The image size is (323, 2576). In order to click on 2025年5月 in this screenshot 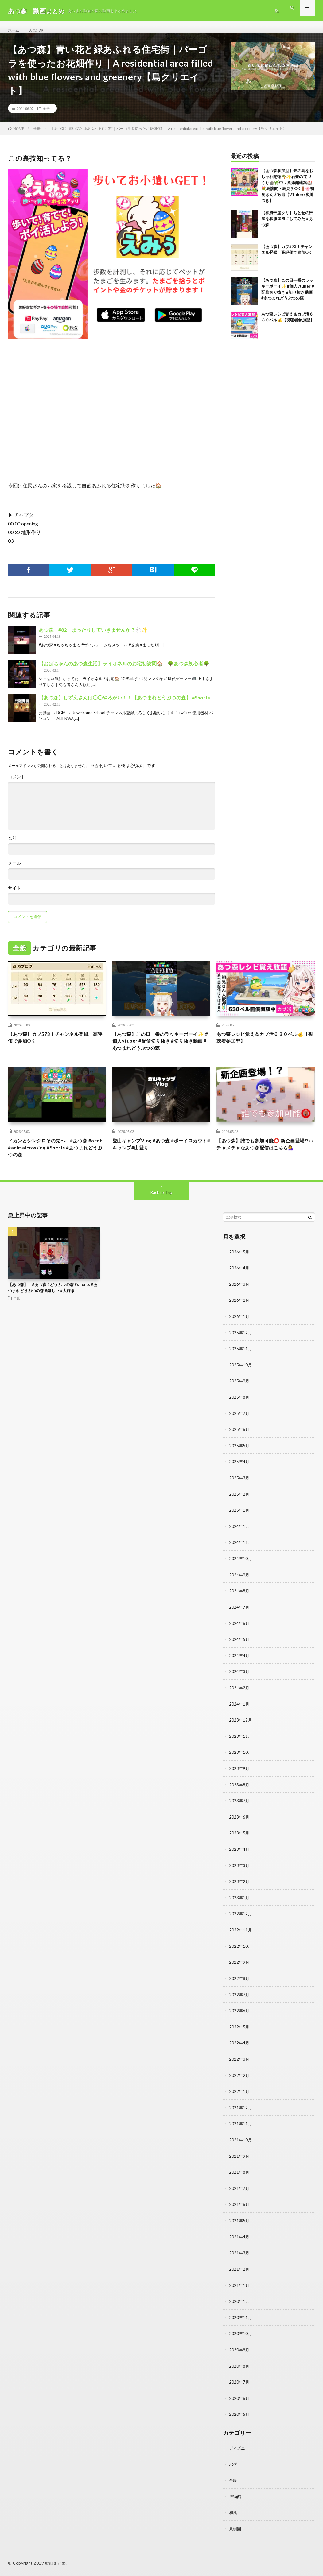, I will do `click(239, 1457)`.